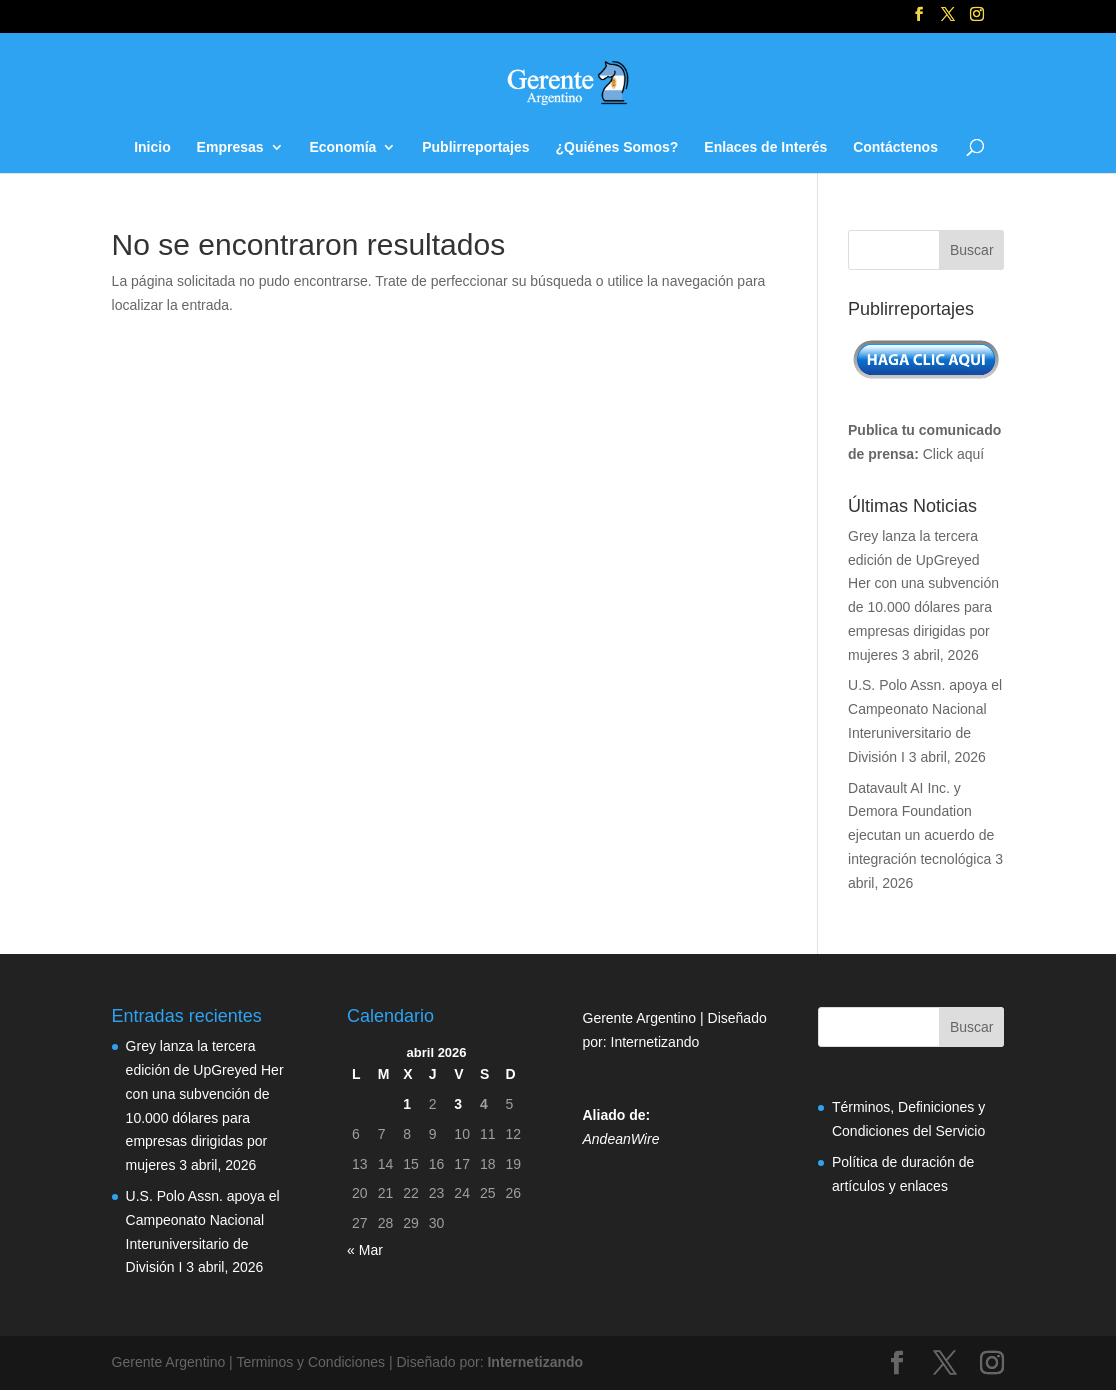  What do you see at coordinates (616, 147) in the screenshot?
I see `¿Quiénes Somos?` at bounding box center [616, 147].